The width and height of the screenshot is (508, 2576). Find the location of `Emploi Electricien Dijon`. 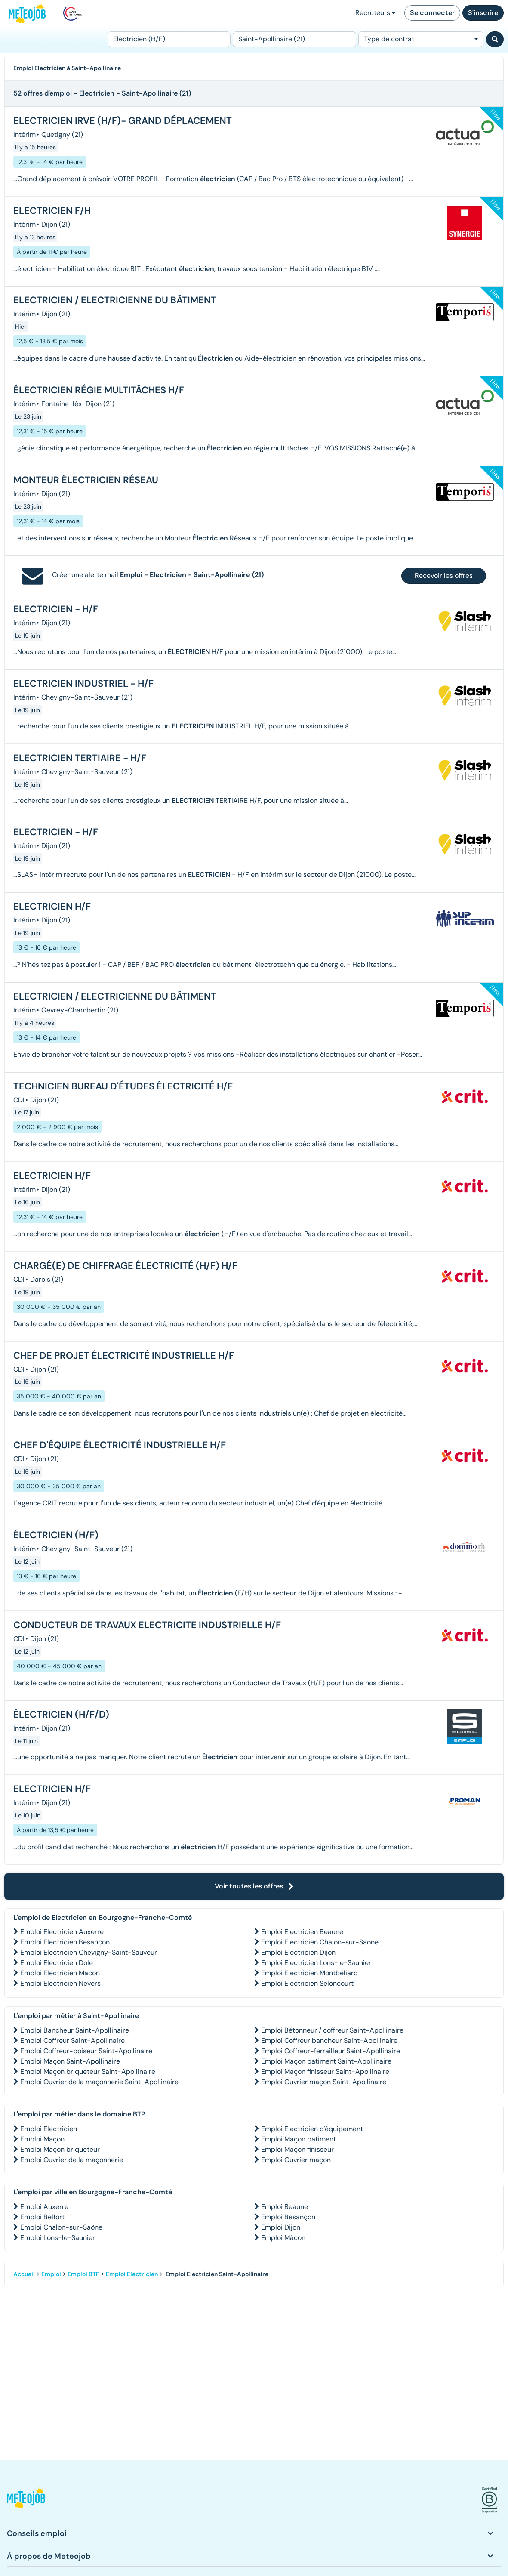

Emploi Electricien Dijon is located at coordinates (298, 1952).